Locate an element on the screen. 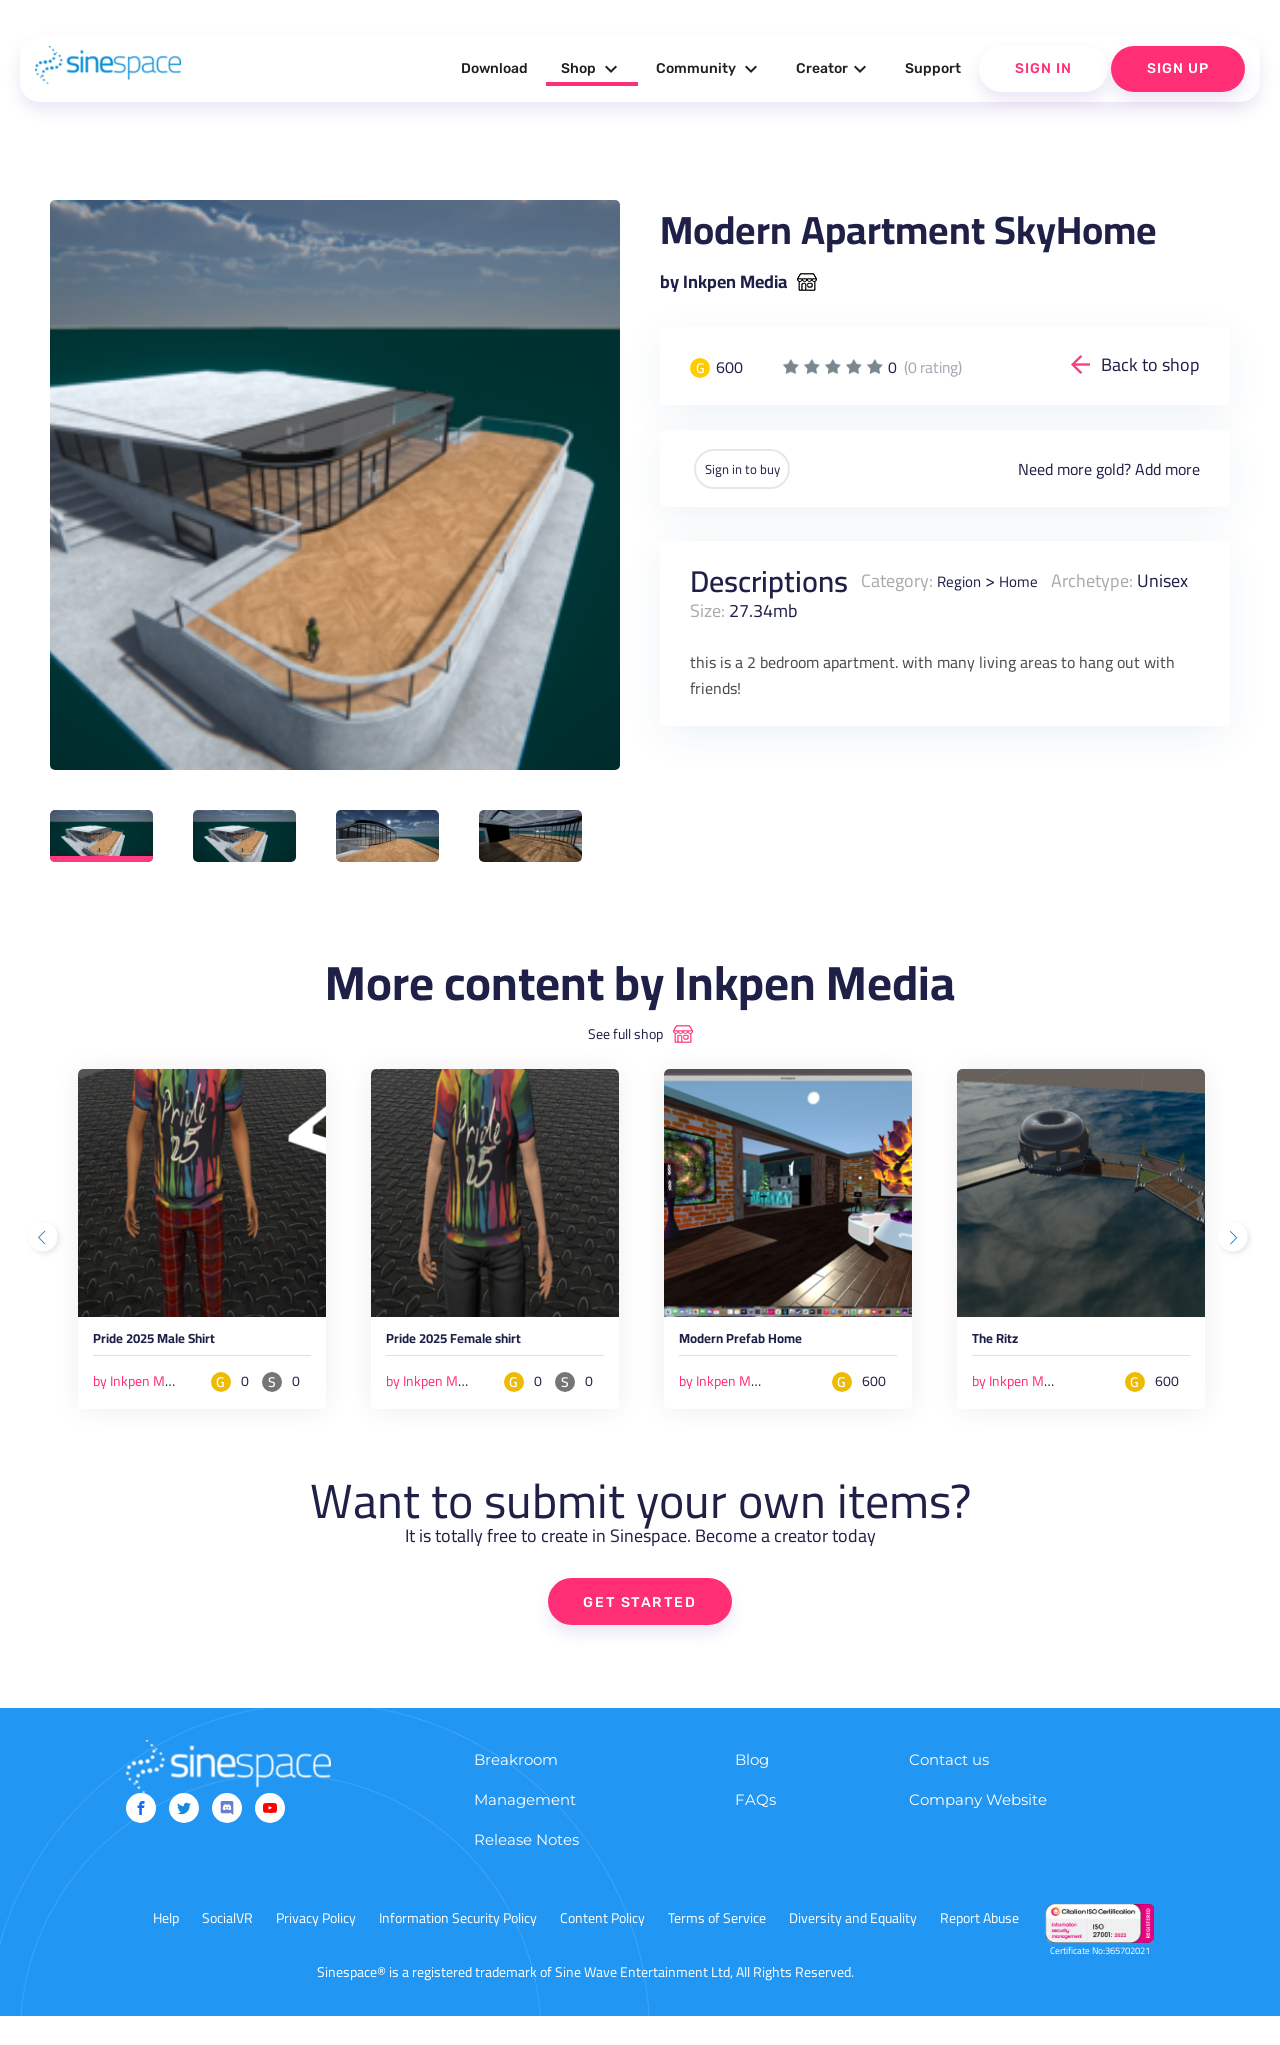 The height and width of the screenshot is (2045, 1280). Next is located at coordinates (1235, 1251).